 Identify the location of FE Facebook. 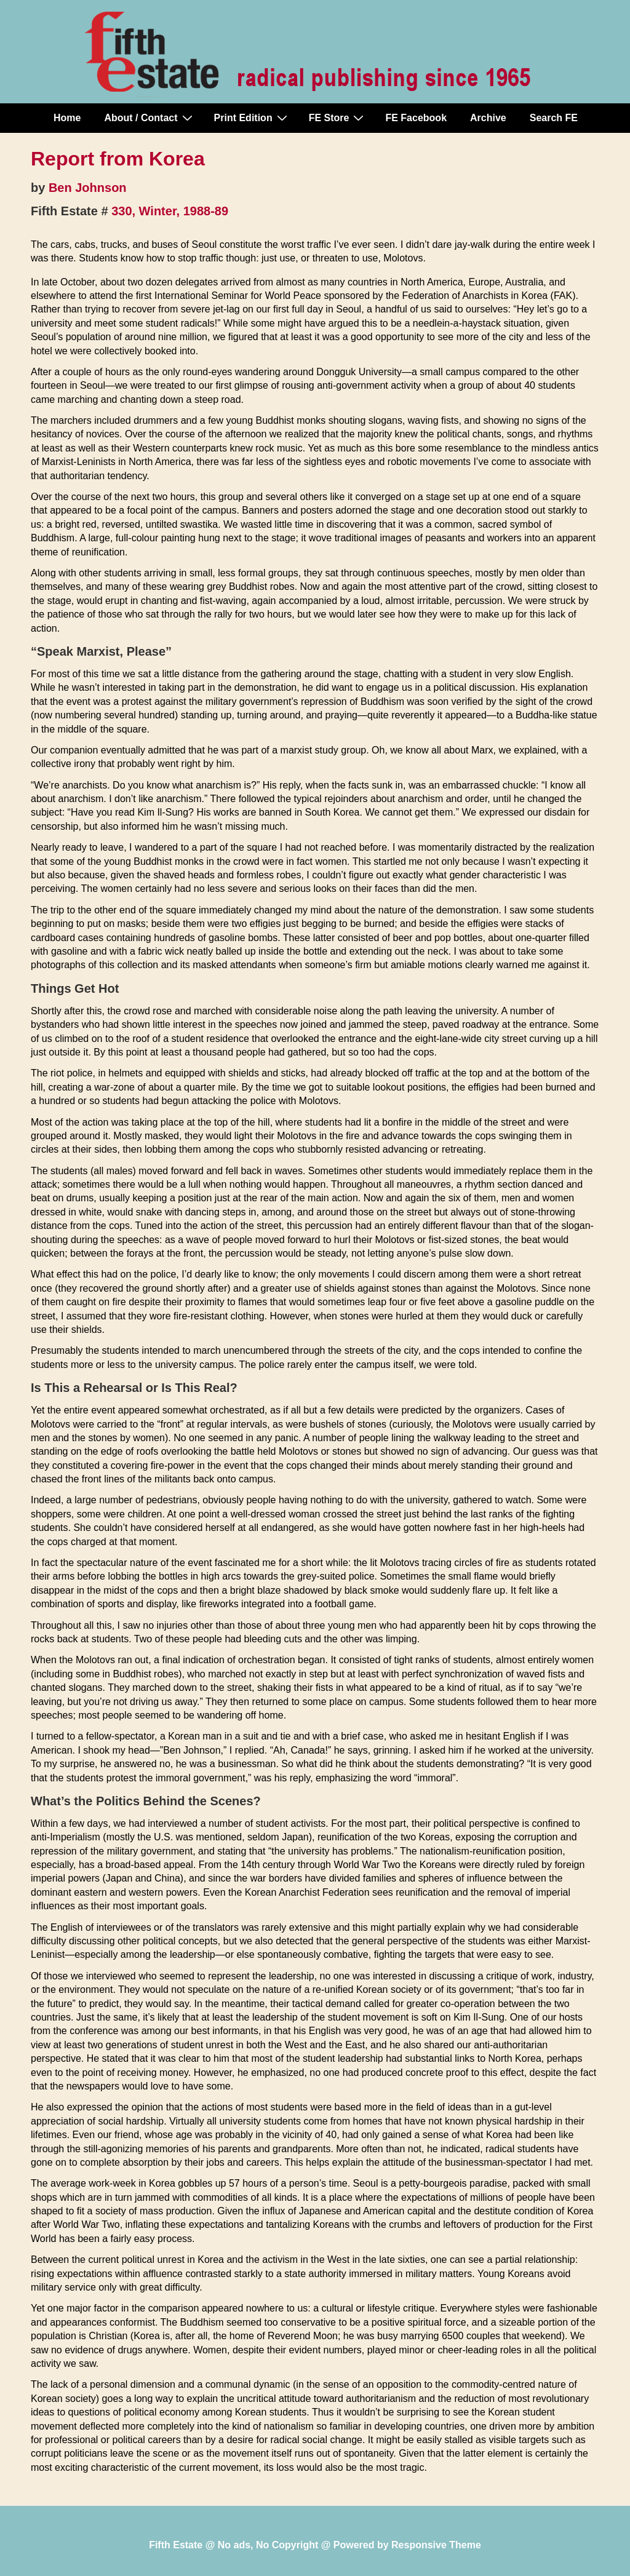
(416, 118).